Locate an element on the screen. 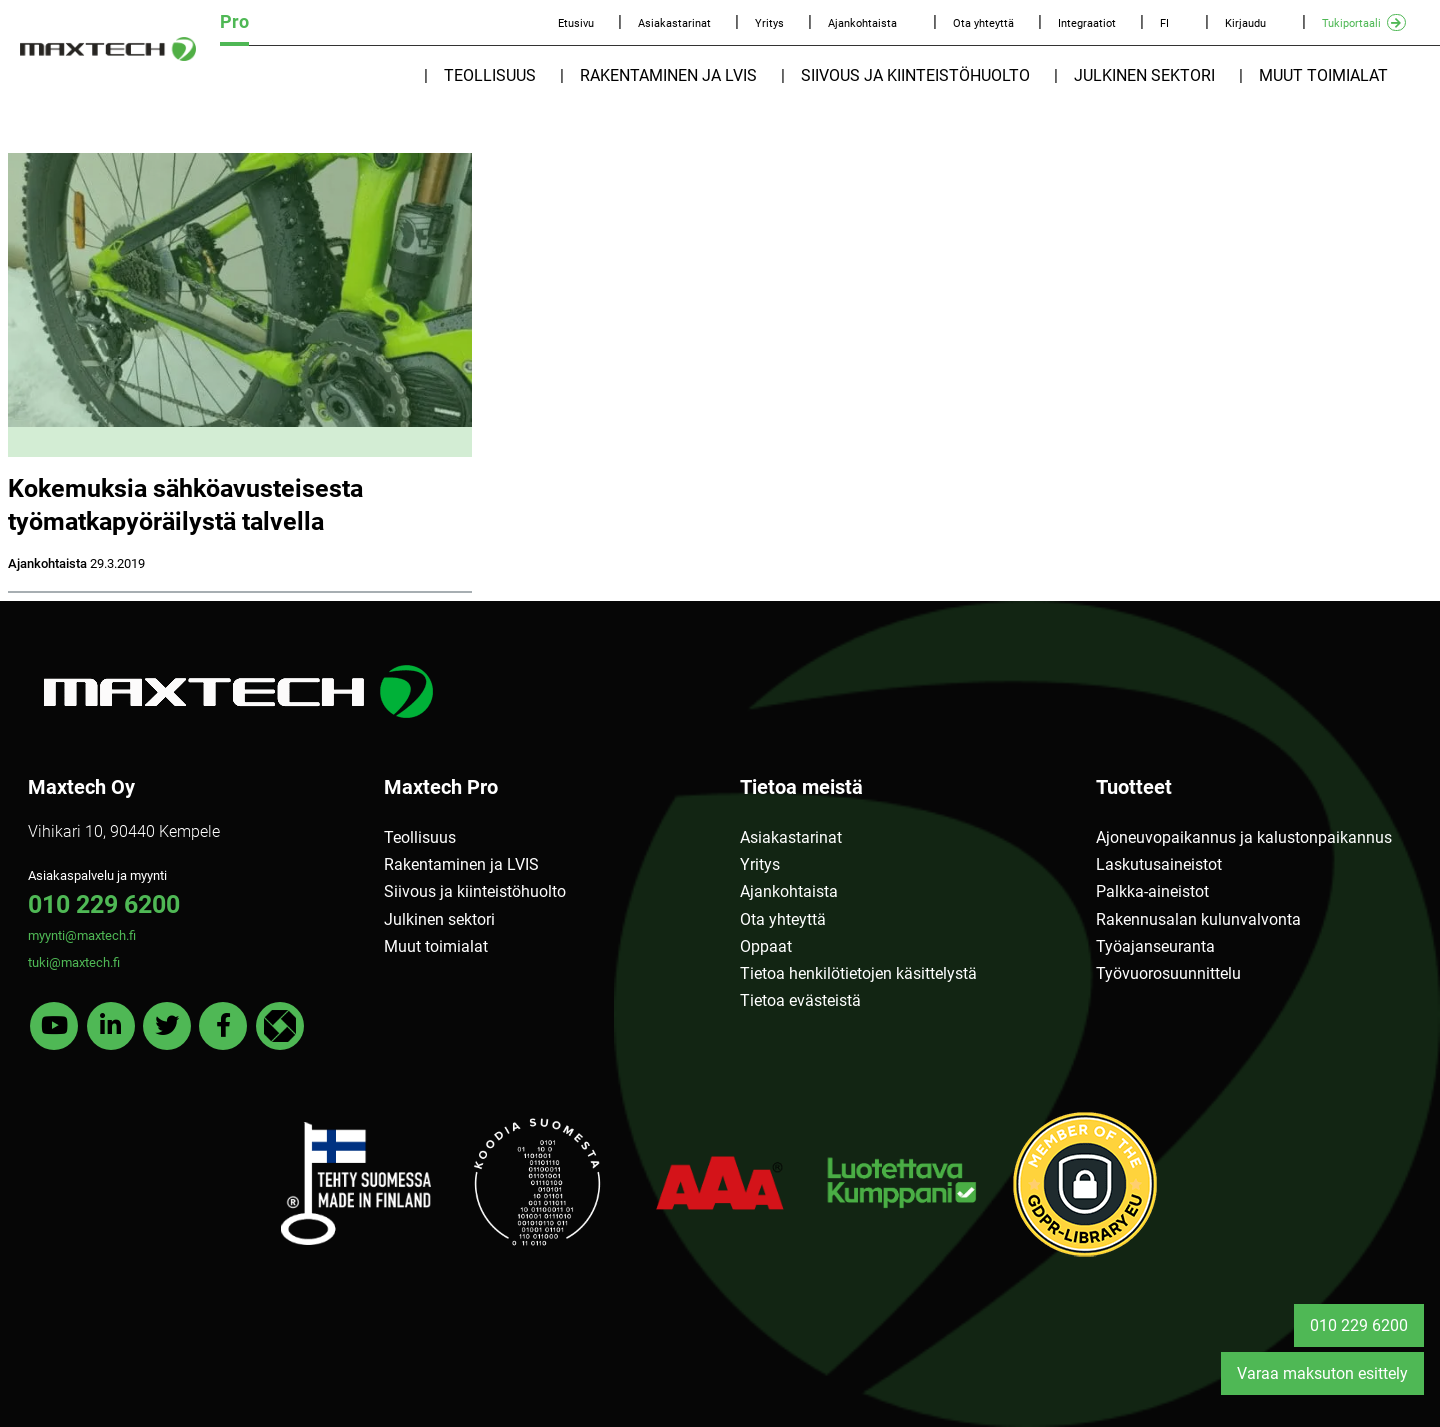 This screenshot has height=1427, width=1440. Asiakastarinat is located at coordinates (674, 23).